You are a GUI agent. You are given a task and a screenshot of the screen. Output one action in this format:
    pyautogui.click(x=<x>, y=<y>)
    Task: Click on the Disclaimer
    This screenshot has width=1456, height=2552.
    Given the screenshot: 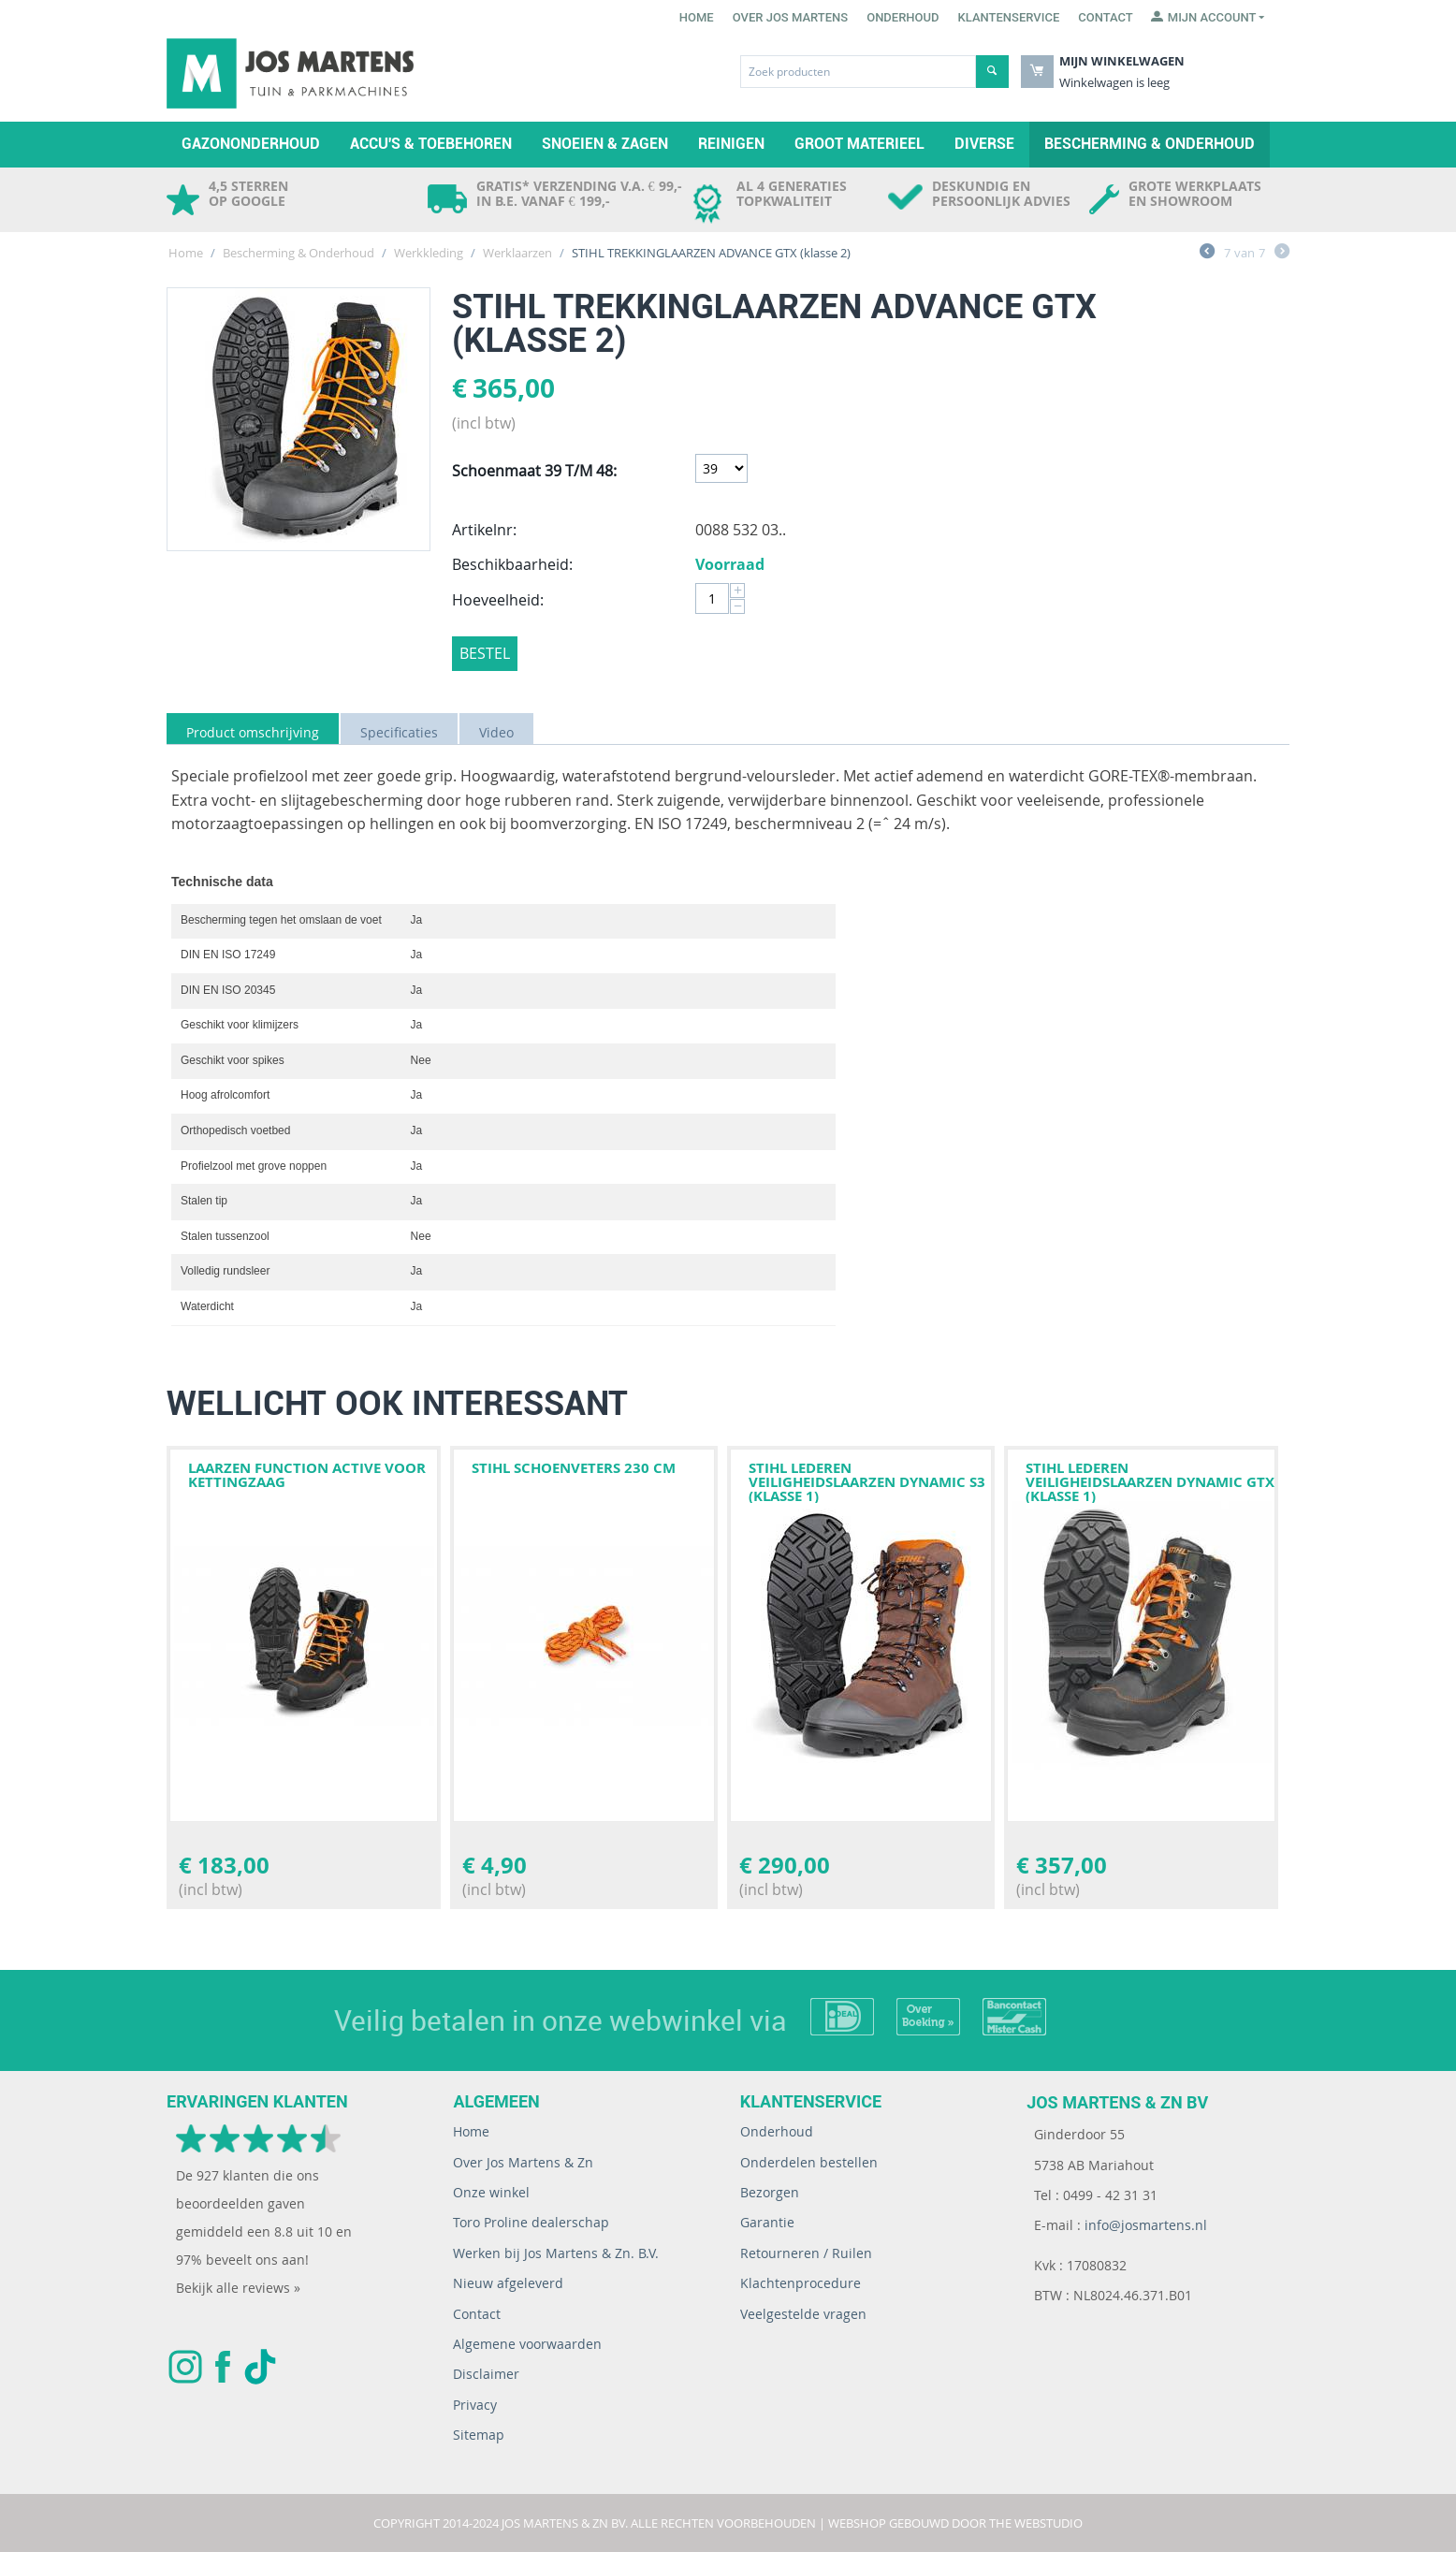 What is the action you would take?
    pyautogui.click(x=486, y=2374)
    